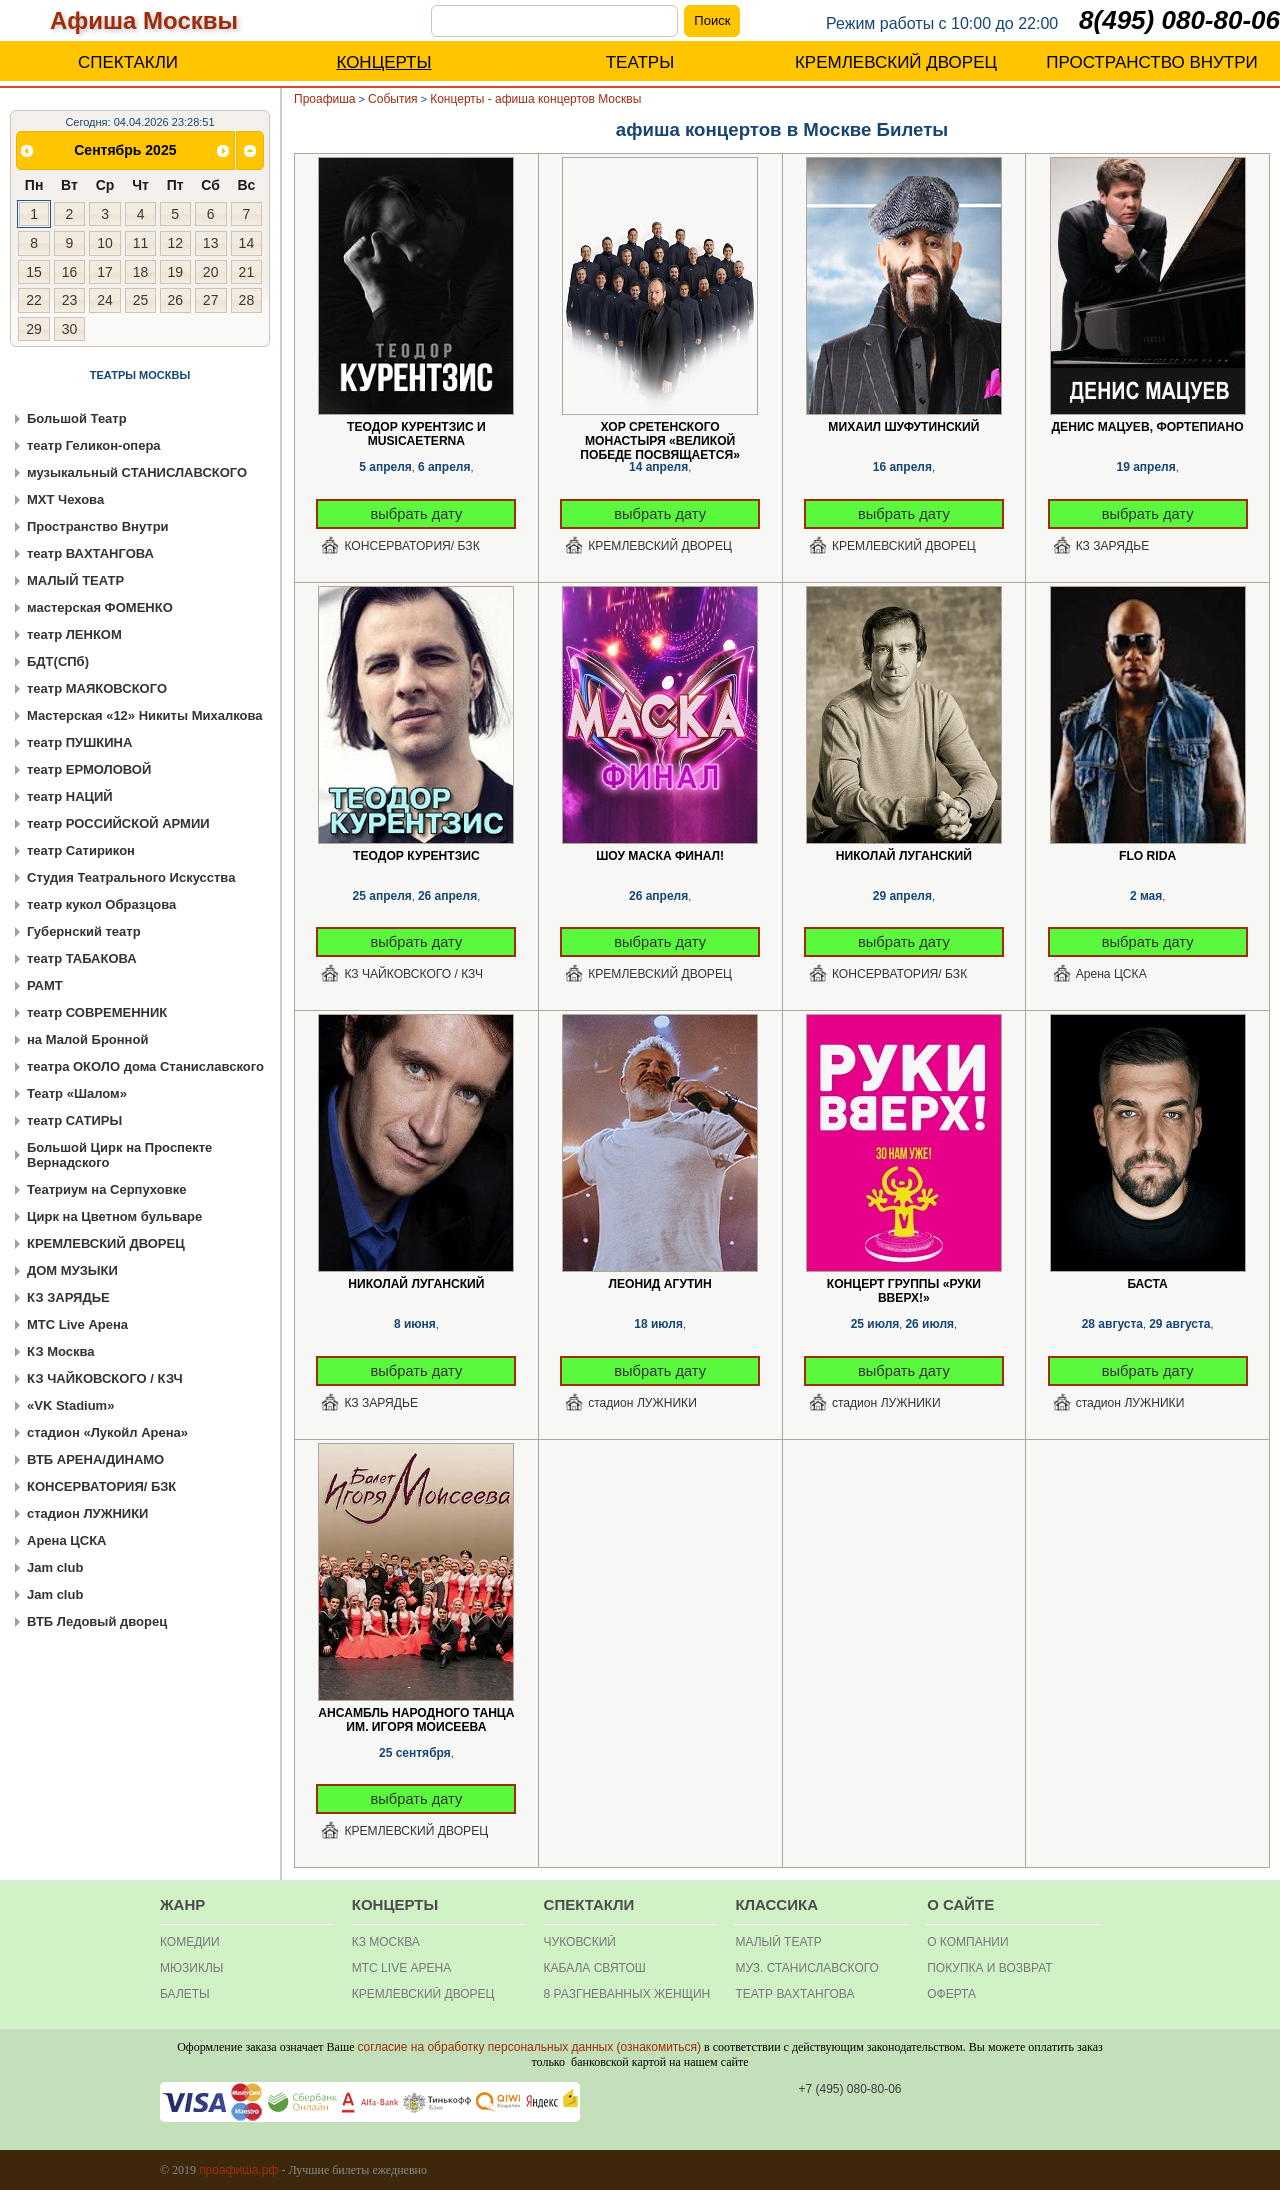 The image size is (1280, 2190). What do you see at coordinates (70, 1405) in the screenshot?
I see `«VK Stadium»` at bounding box center [70, 1405].